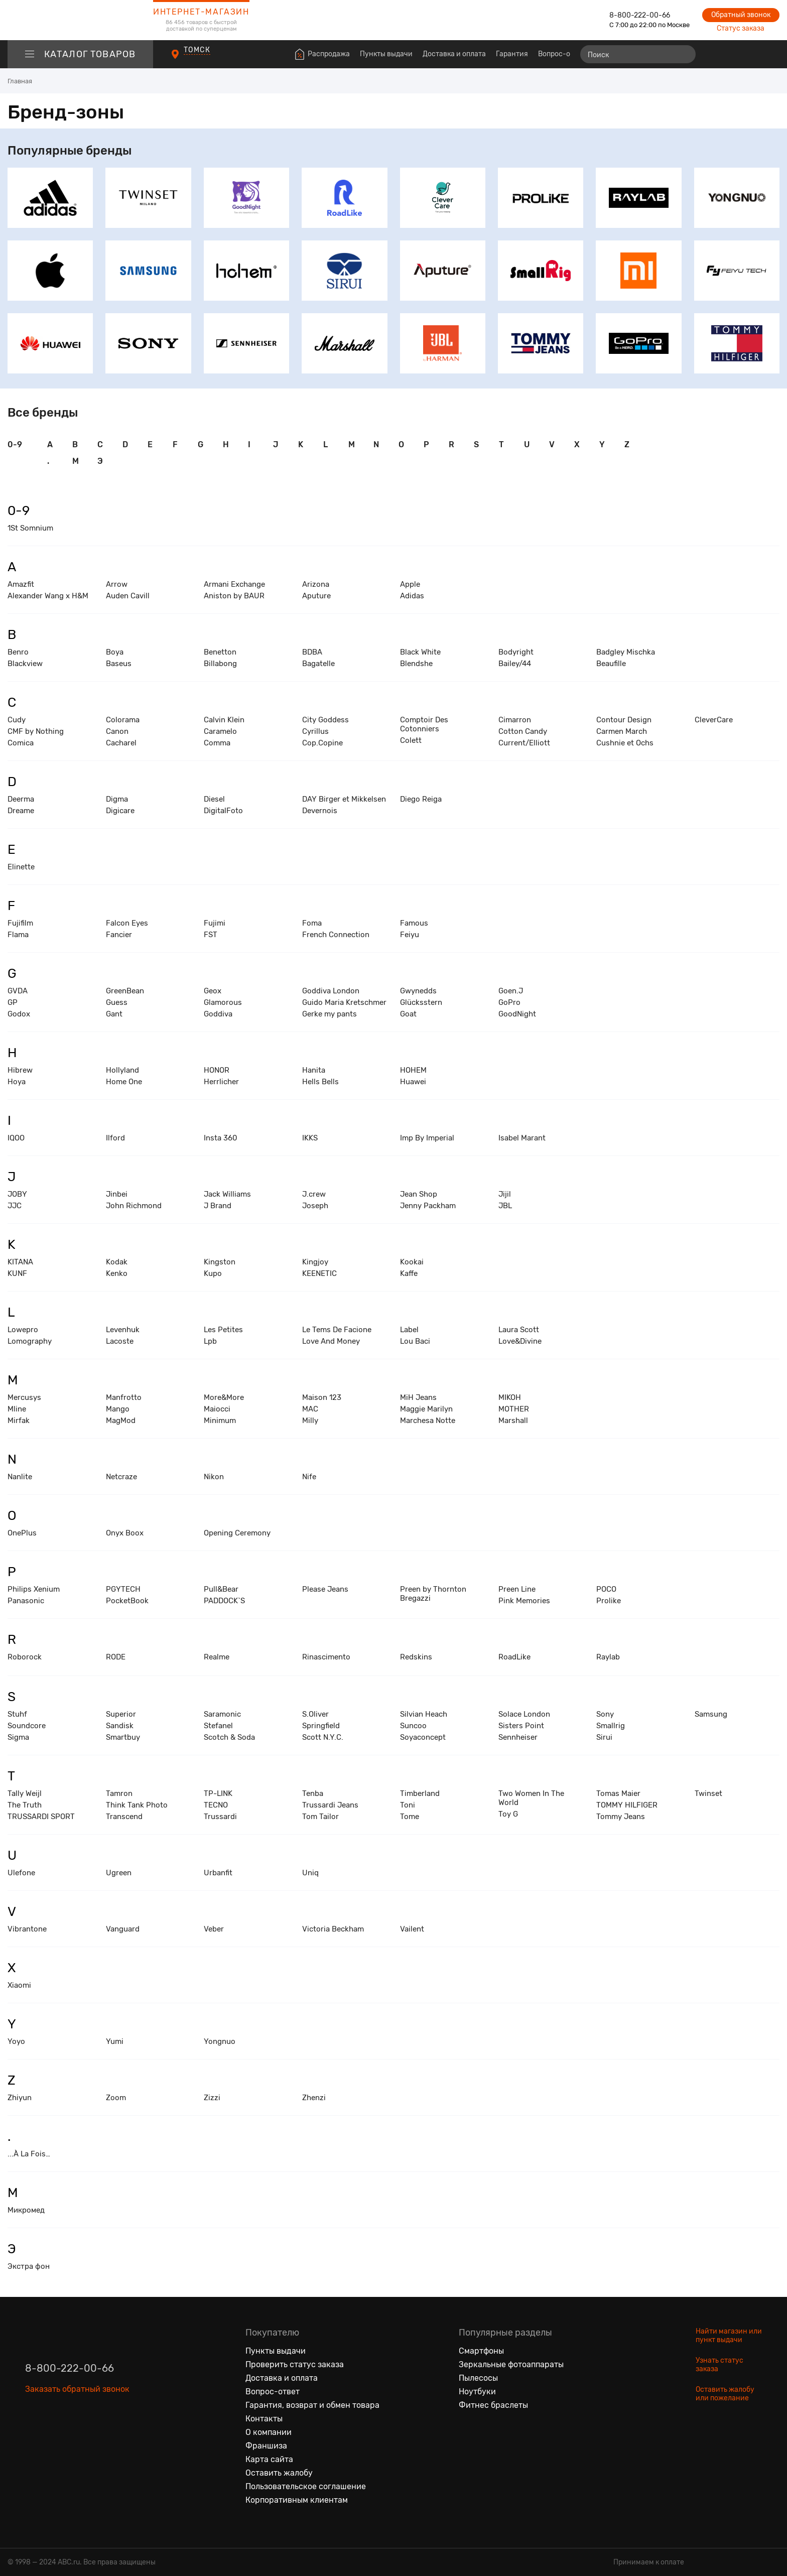  What do you see at coordinates (427, 1420) in the screenshot?
I see `Marchesa Notte` at bounding box center [427, 1420].